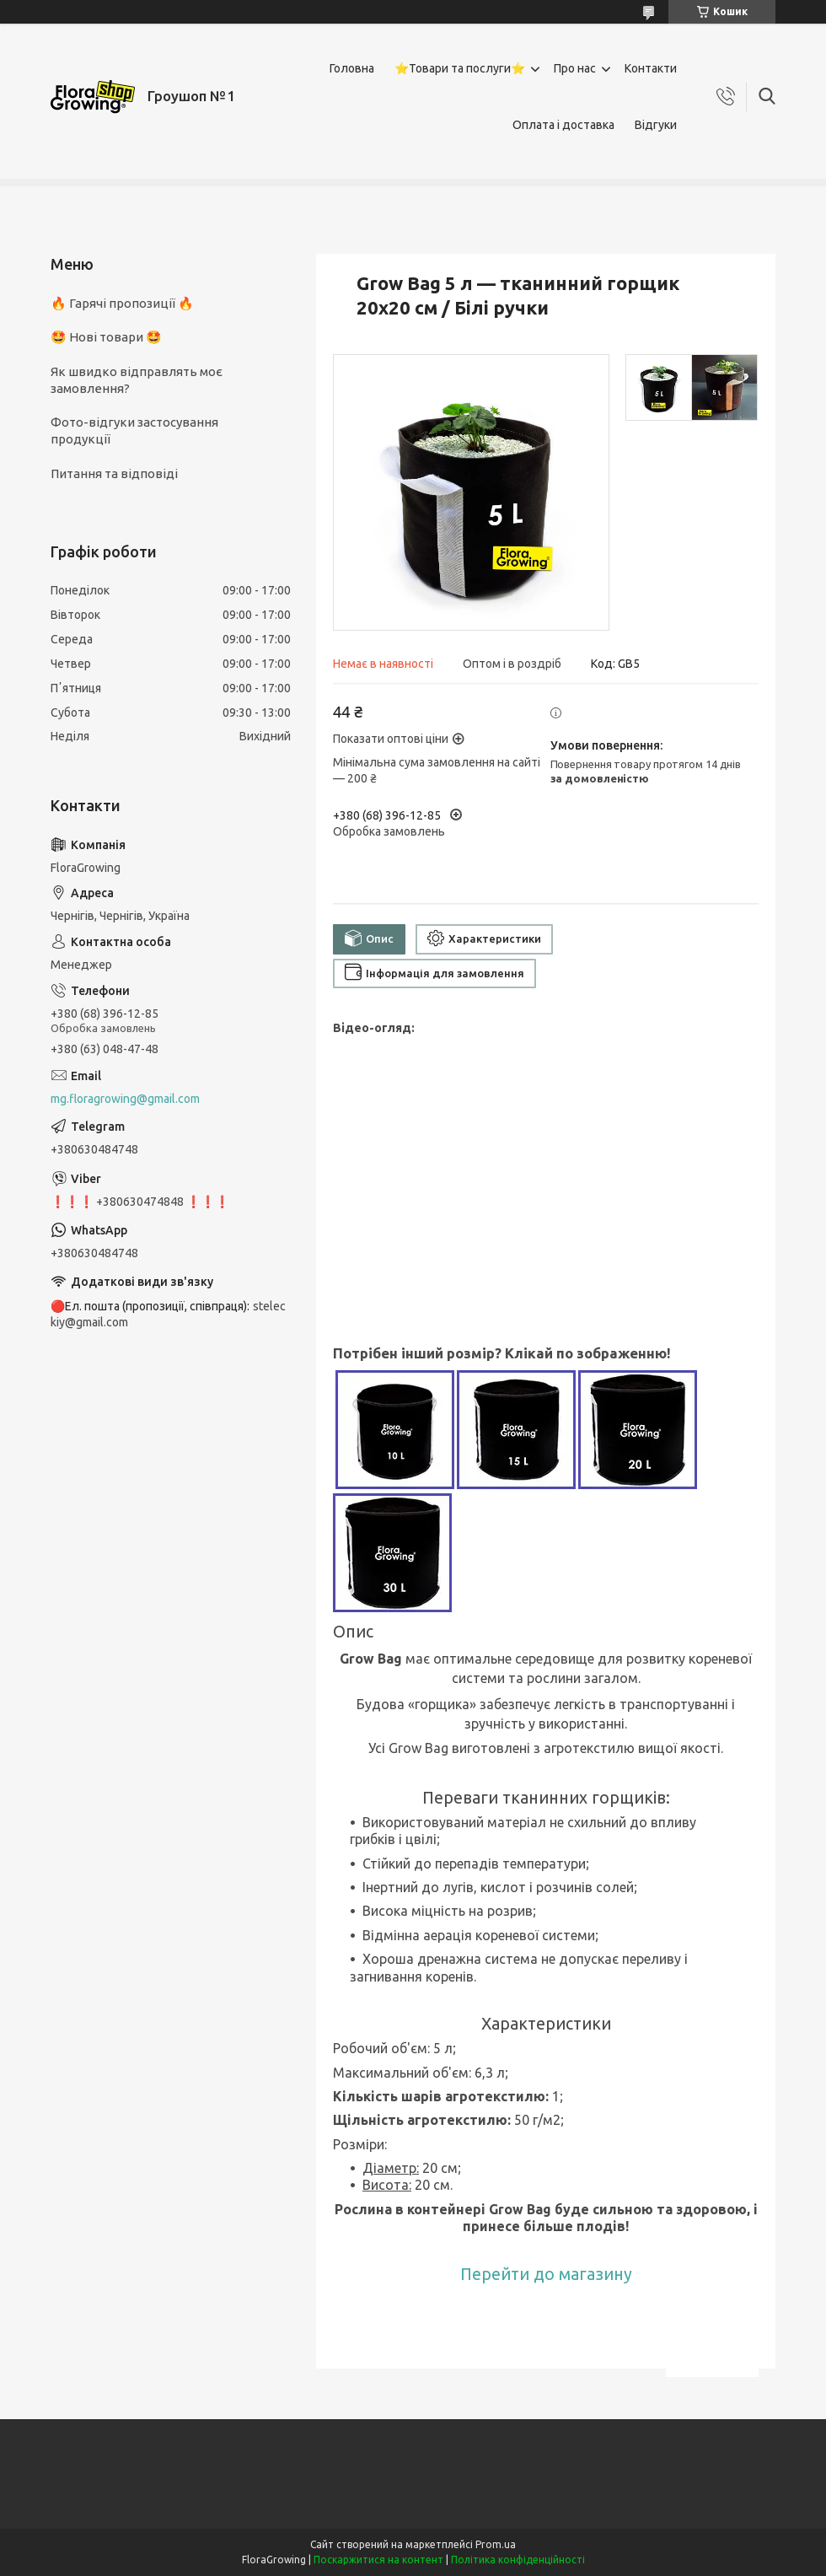  What do you see at coordinates (495, 2544) in the screenshot?
I see `Prom.ua` at bounding box center [495, 2544].